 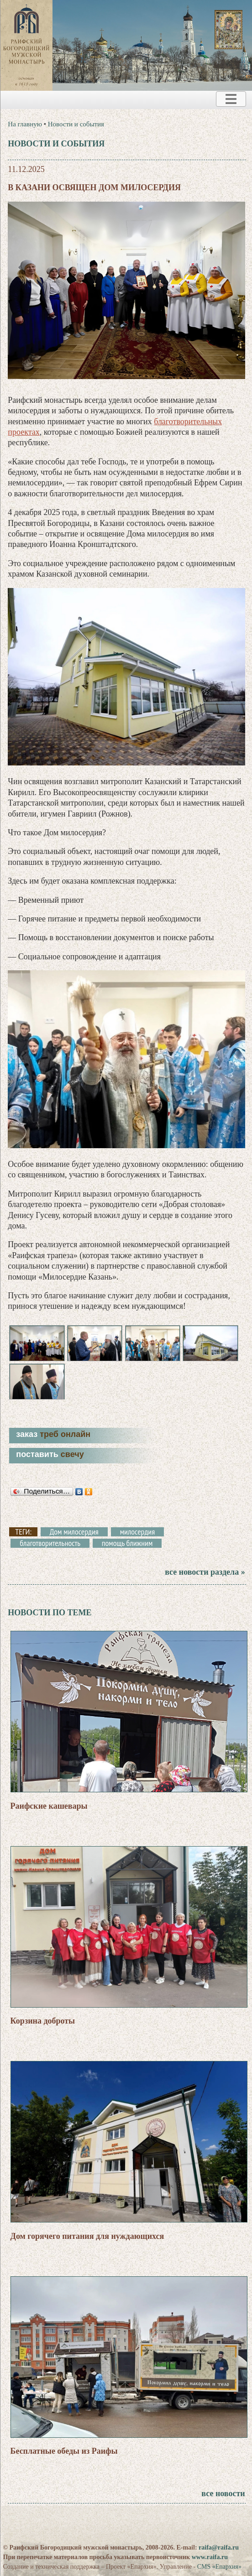 I want to click on Корзина доброты, so click(x=42, y=2020).